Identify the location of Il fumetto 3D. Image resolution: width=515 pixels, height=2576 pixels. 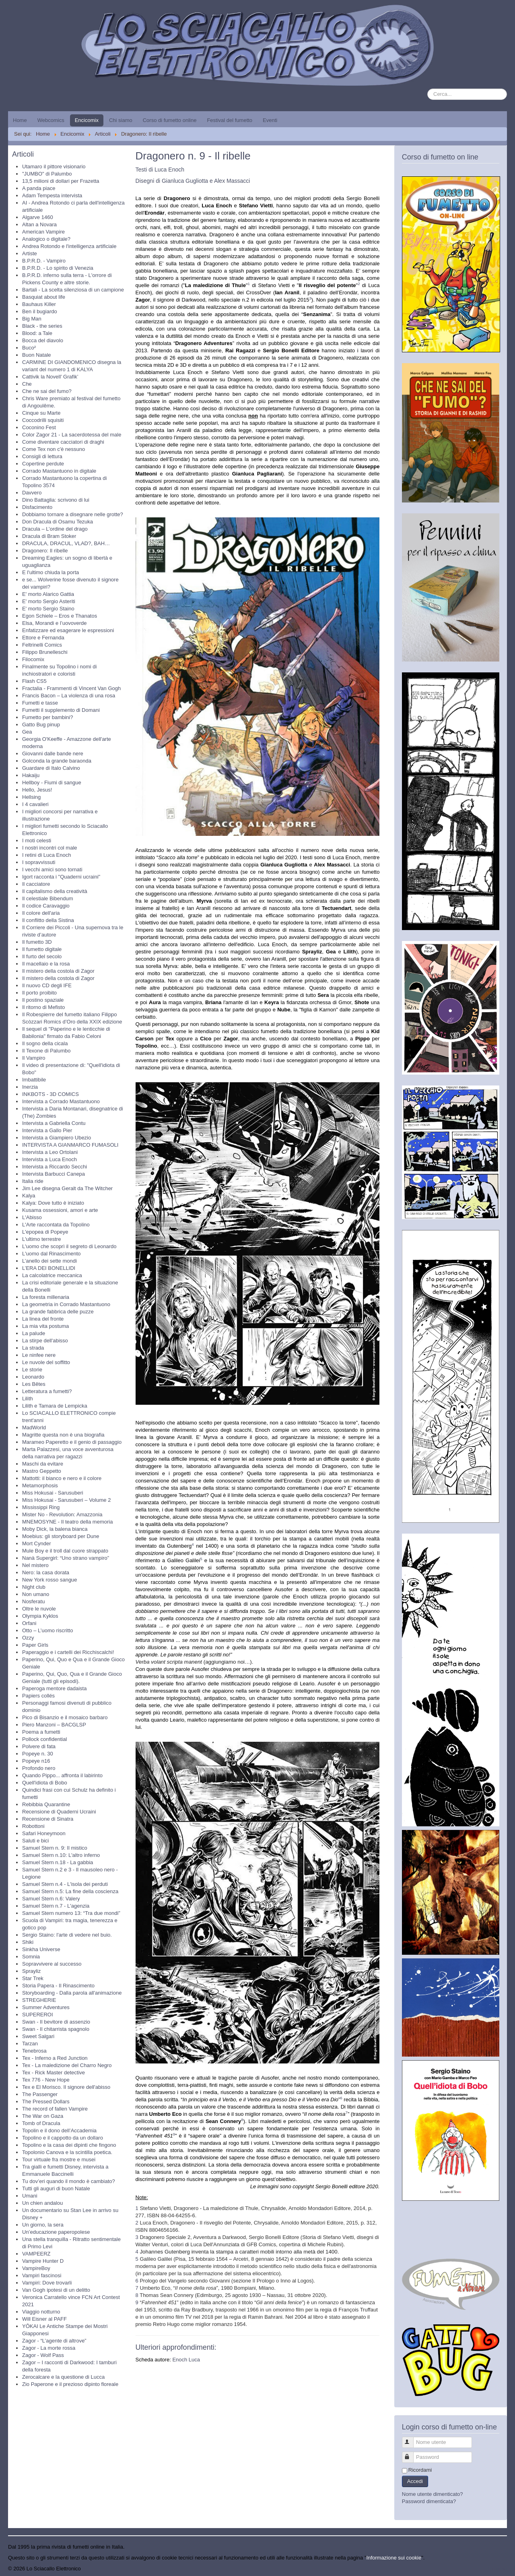
(37, 942).